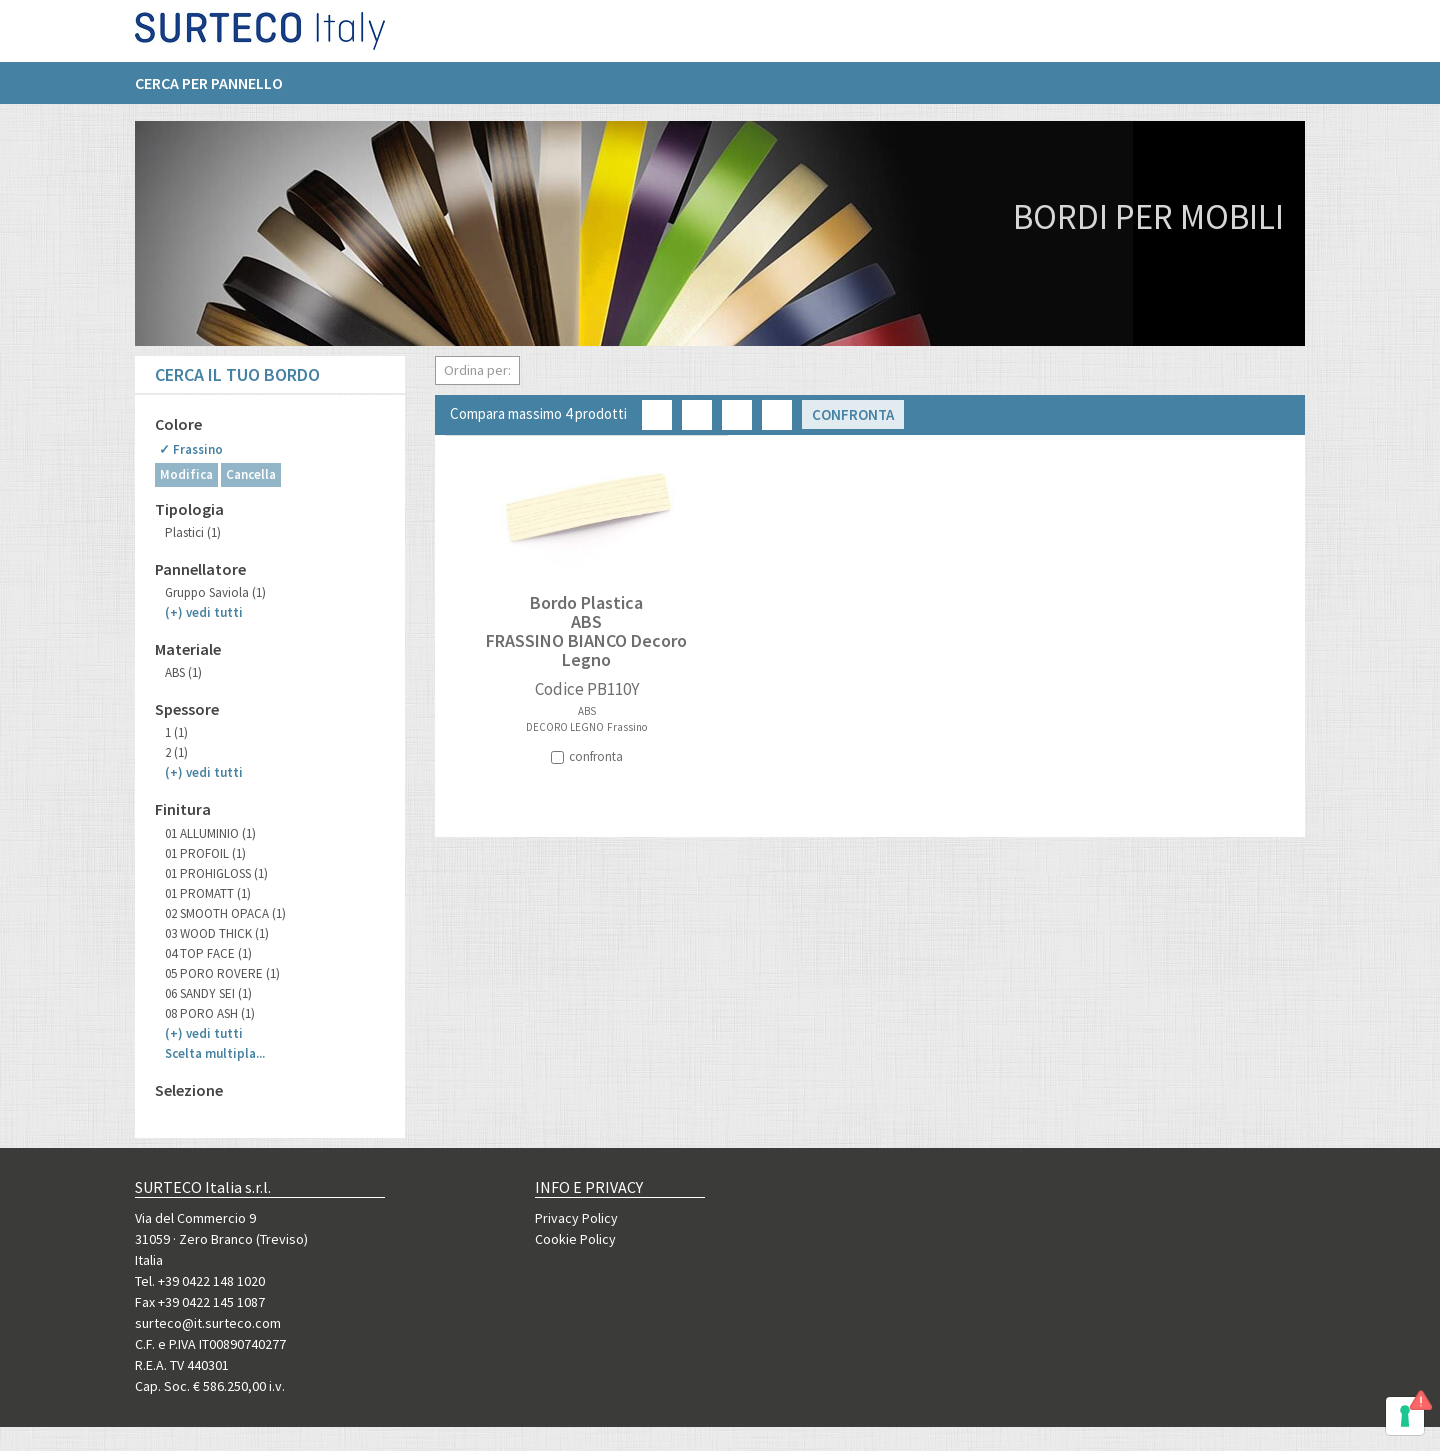  I want to click on surteco@it.surteco.com, so click(208, 1323).